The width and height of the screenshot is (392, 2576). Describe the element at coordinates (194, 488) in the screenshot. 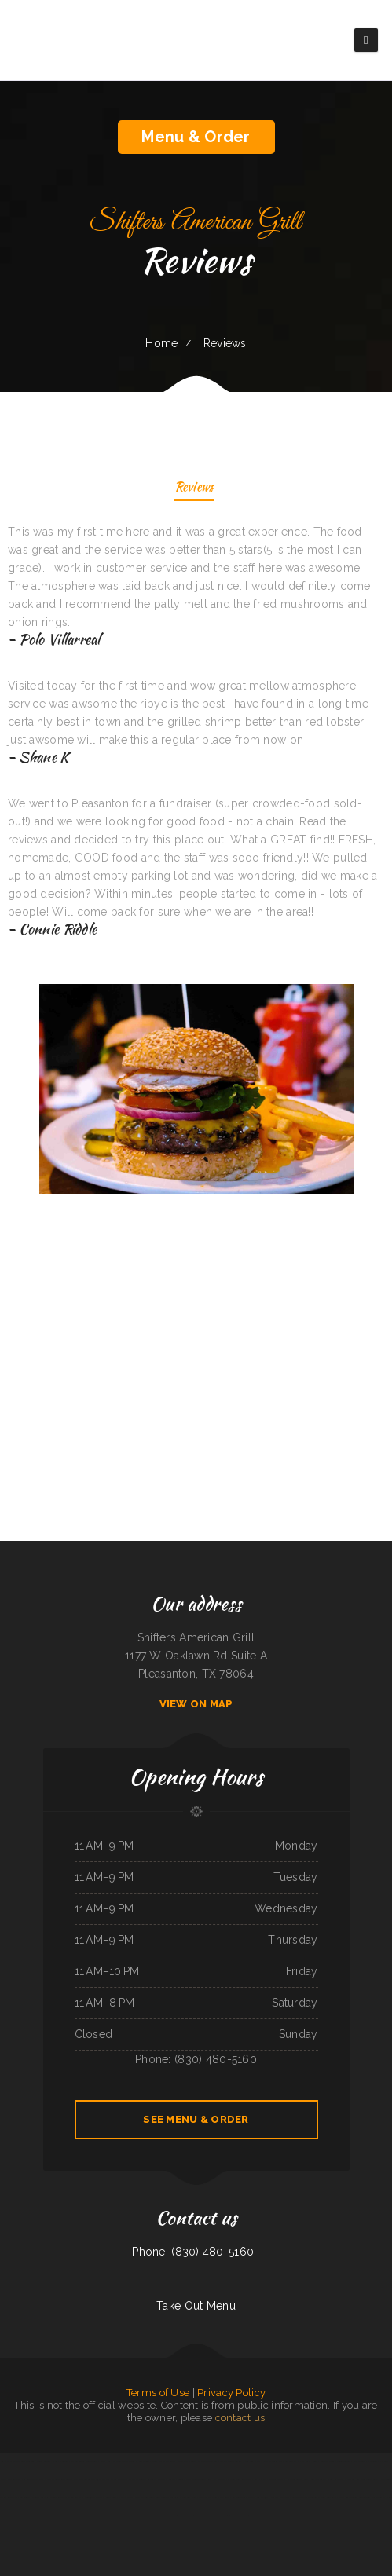

I see `Reviews` at that location.